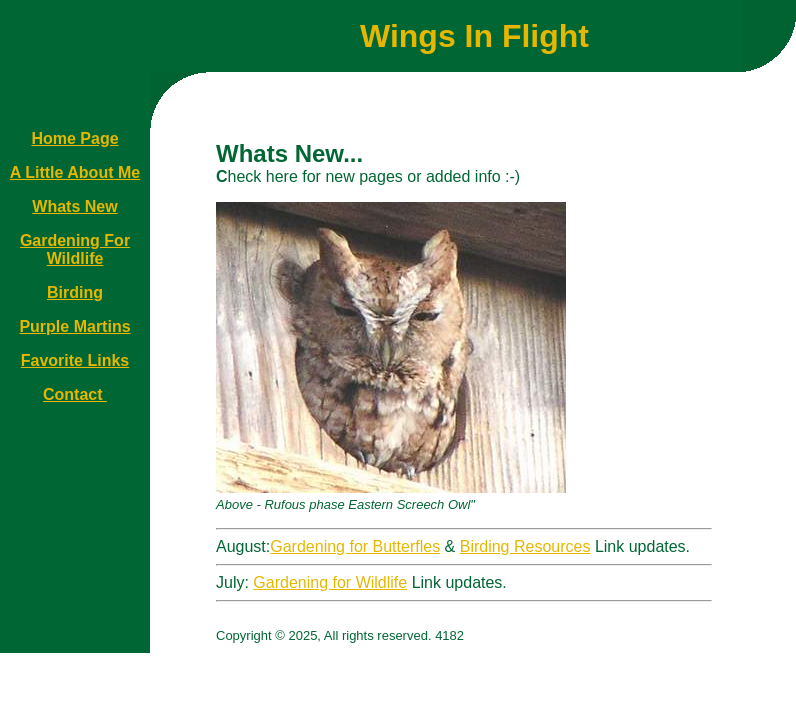 The width and height of the screenshot is (796, 720). Describe the element at coordinates (74, 326) in the screenshot. I see `Purple Martins` at that location.